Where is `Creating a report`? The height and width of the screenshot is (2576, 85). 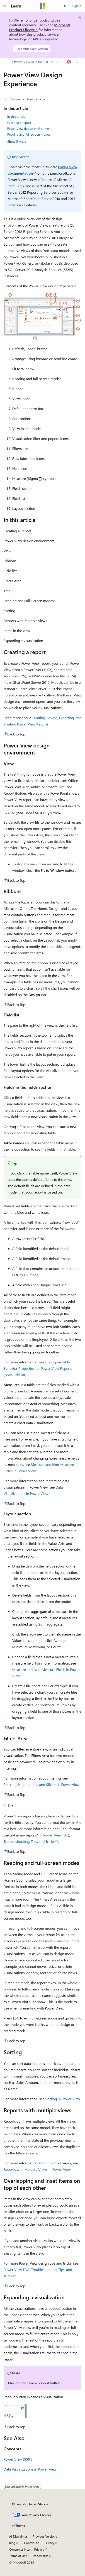 Creating a report is located at coordinates (19, 122).